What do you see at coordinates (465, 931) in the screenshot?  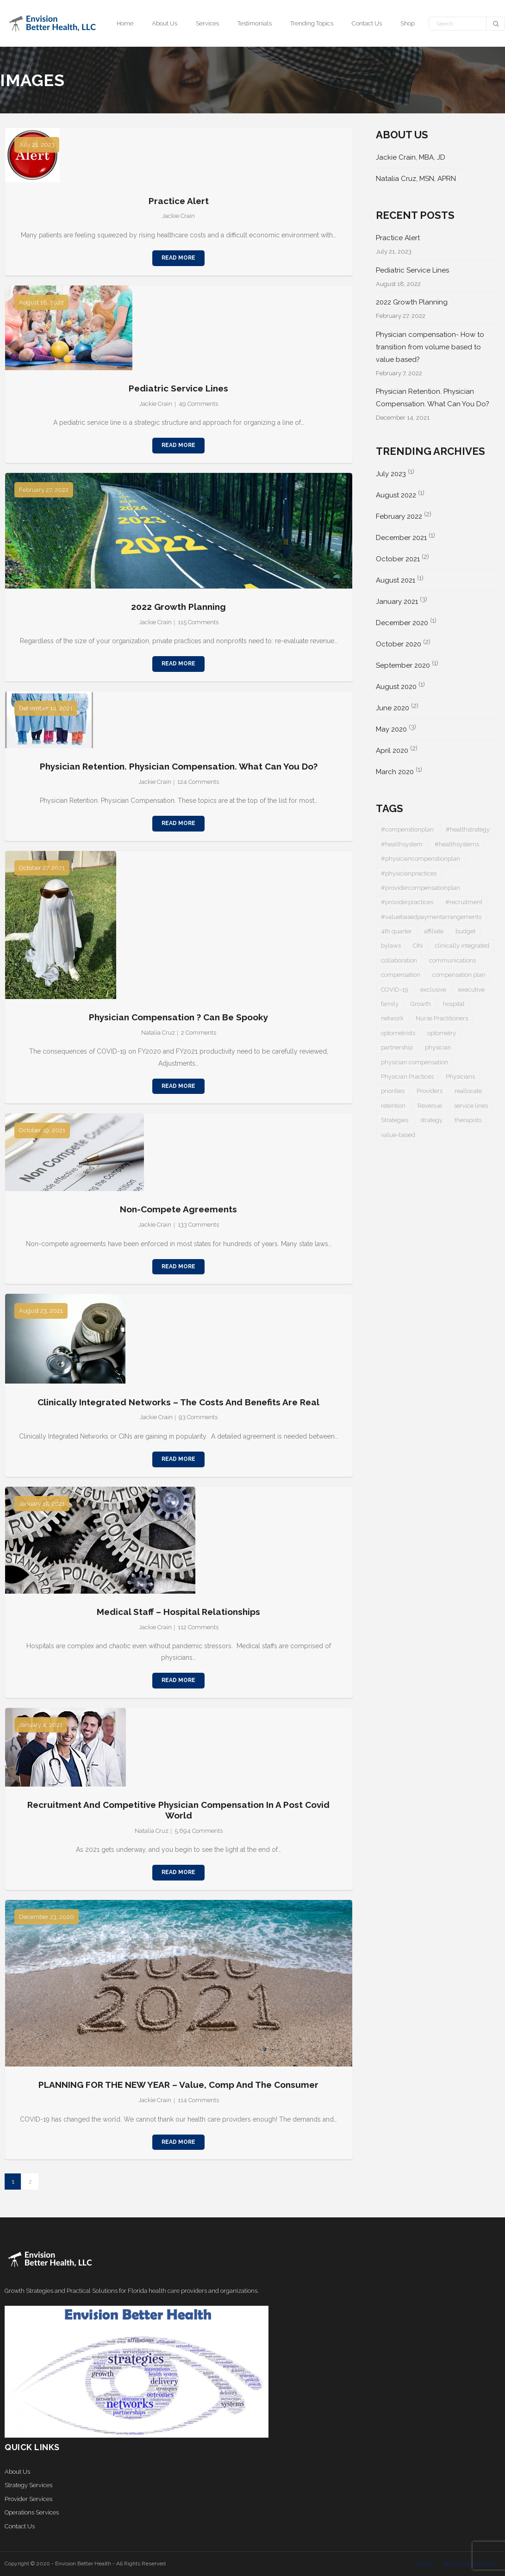 I see `budget [budget (1 item)]` at bounding box center [465, 931].